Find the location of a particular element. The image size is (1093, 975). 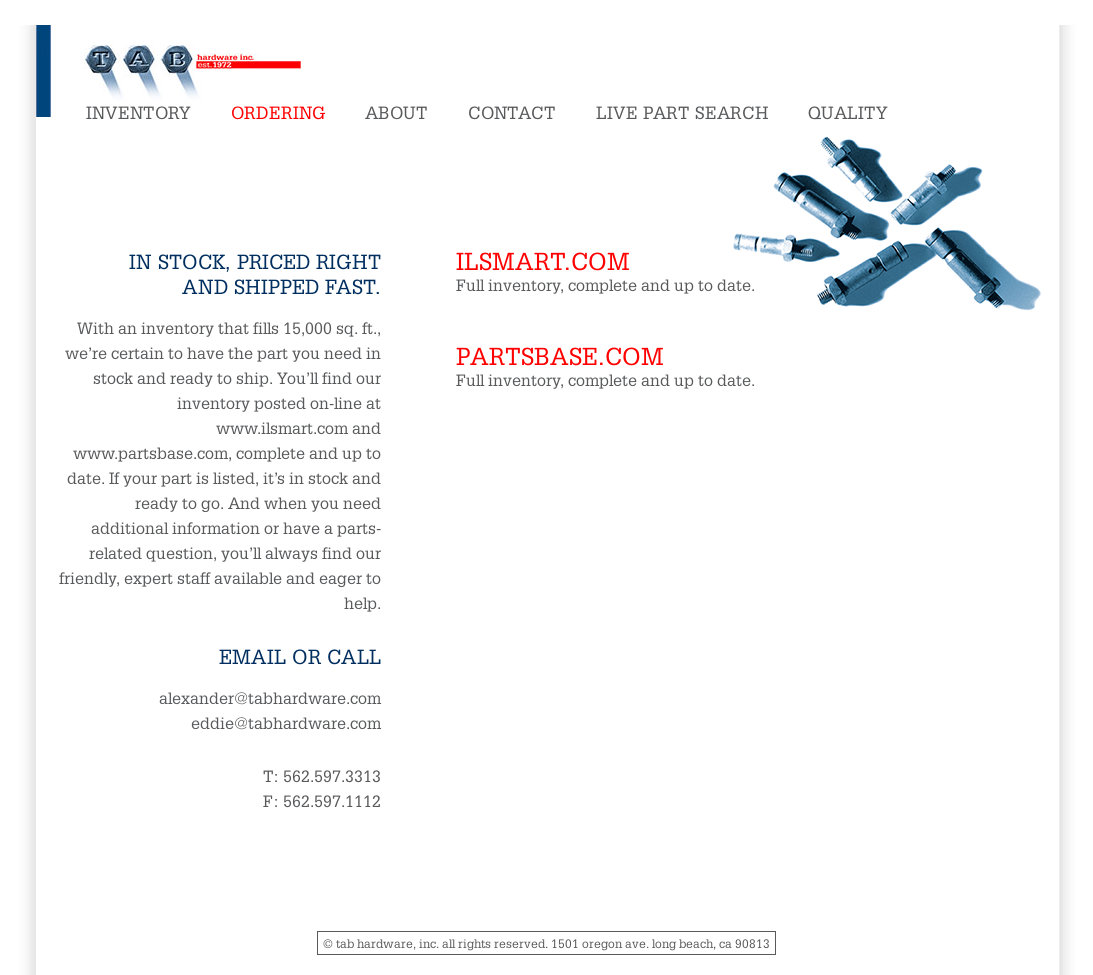

Contact is located at coordinates (512, 111).